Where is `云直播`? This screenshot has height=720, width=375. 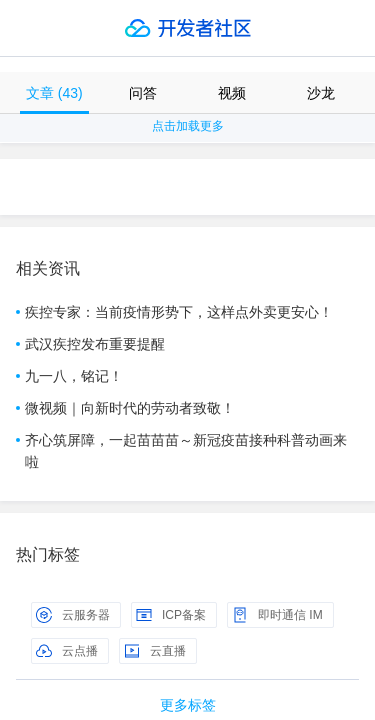
云直播 is located at coordinates (155, 651).